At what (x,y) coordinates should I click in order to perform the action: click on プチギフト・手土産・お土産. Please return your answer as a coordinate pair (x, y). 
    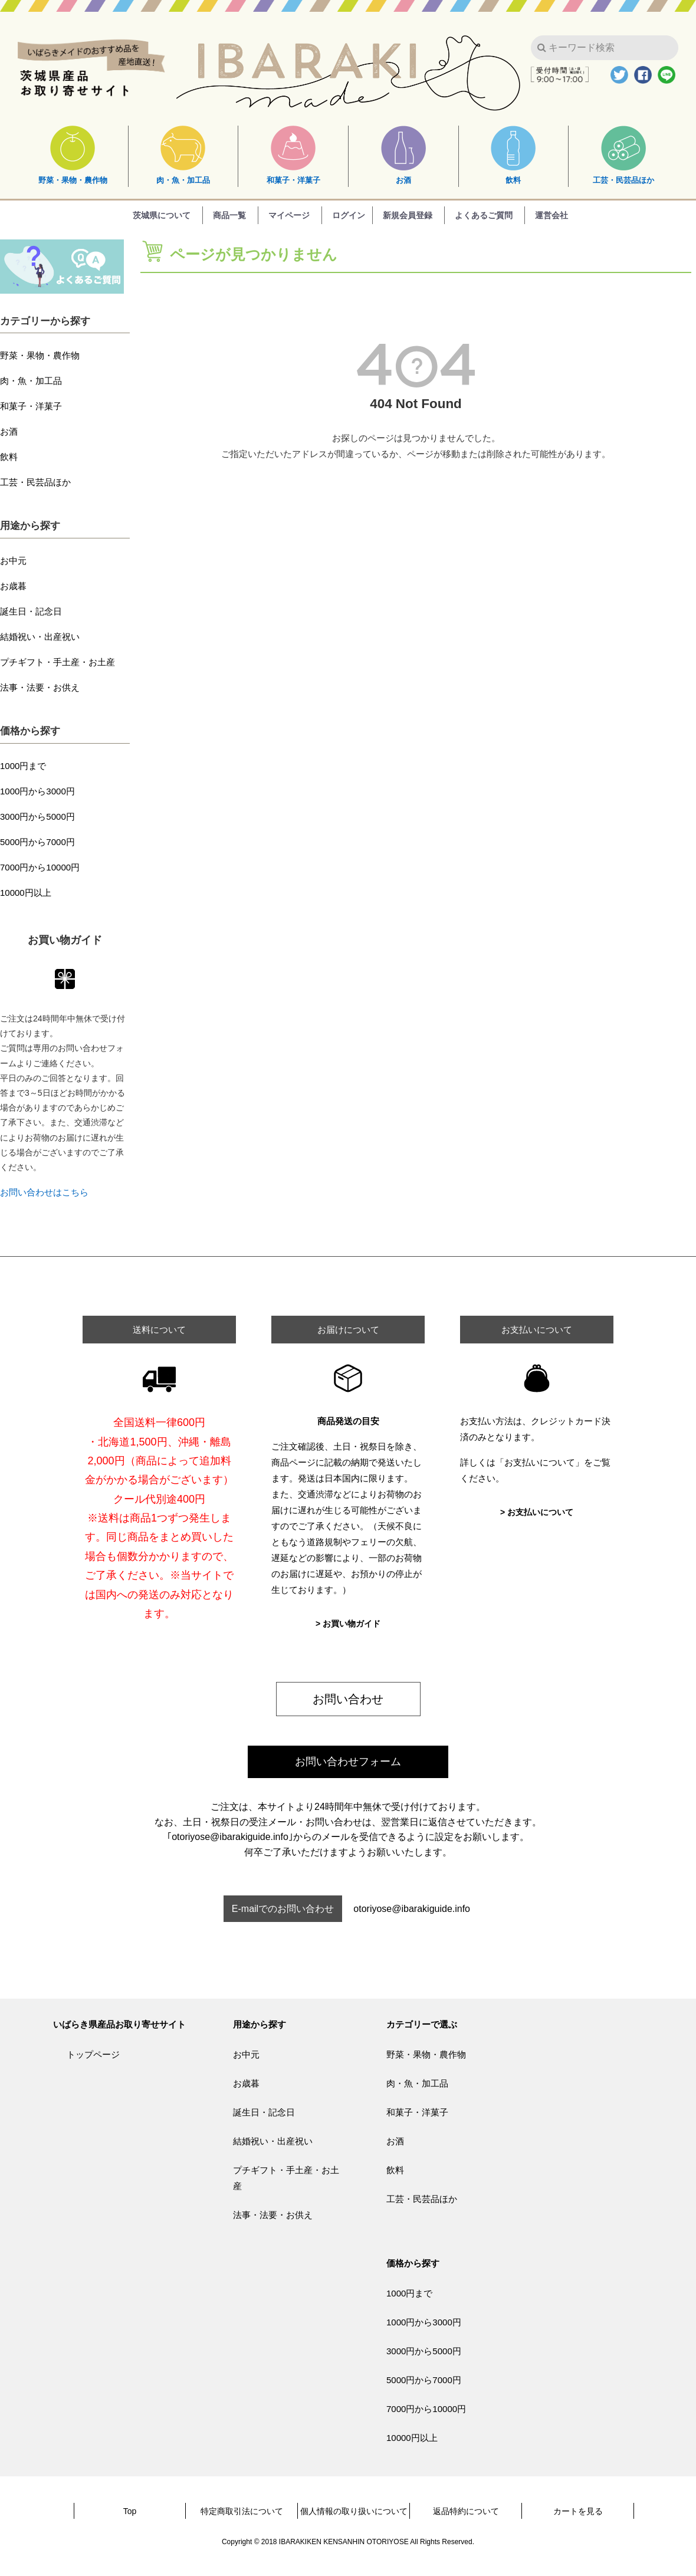
    Looking at the image, I should click on (57, 662).